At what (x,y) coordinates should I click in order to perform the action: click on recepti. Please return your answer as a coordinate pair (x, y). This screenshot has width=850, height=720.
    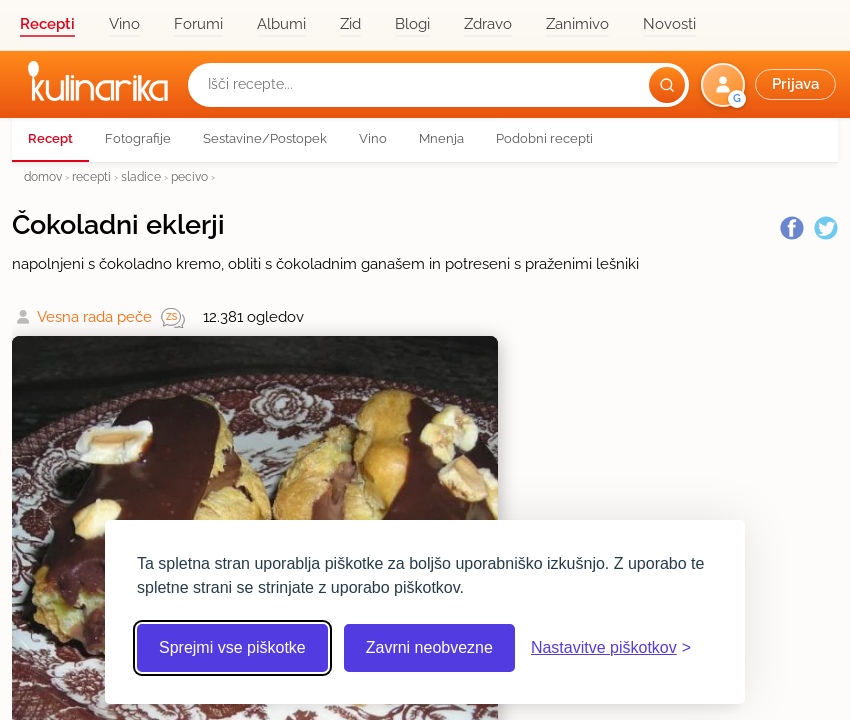
    Looking at the image, I should click on (91, 176).